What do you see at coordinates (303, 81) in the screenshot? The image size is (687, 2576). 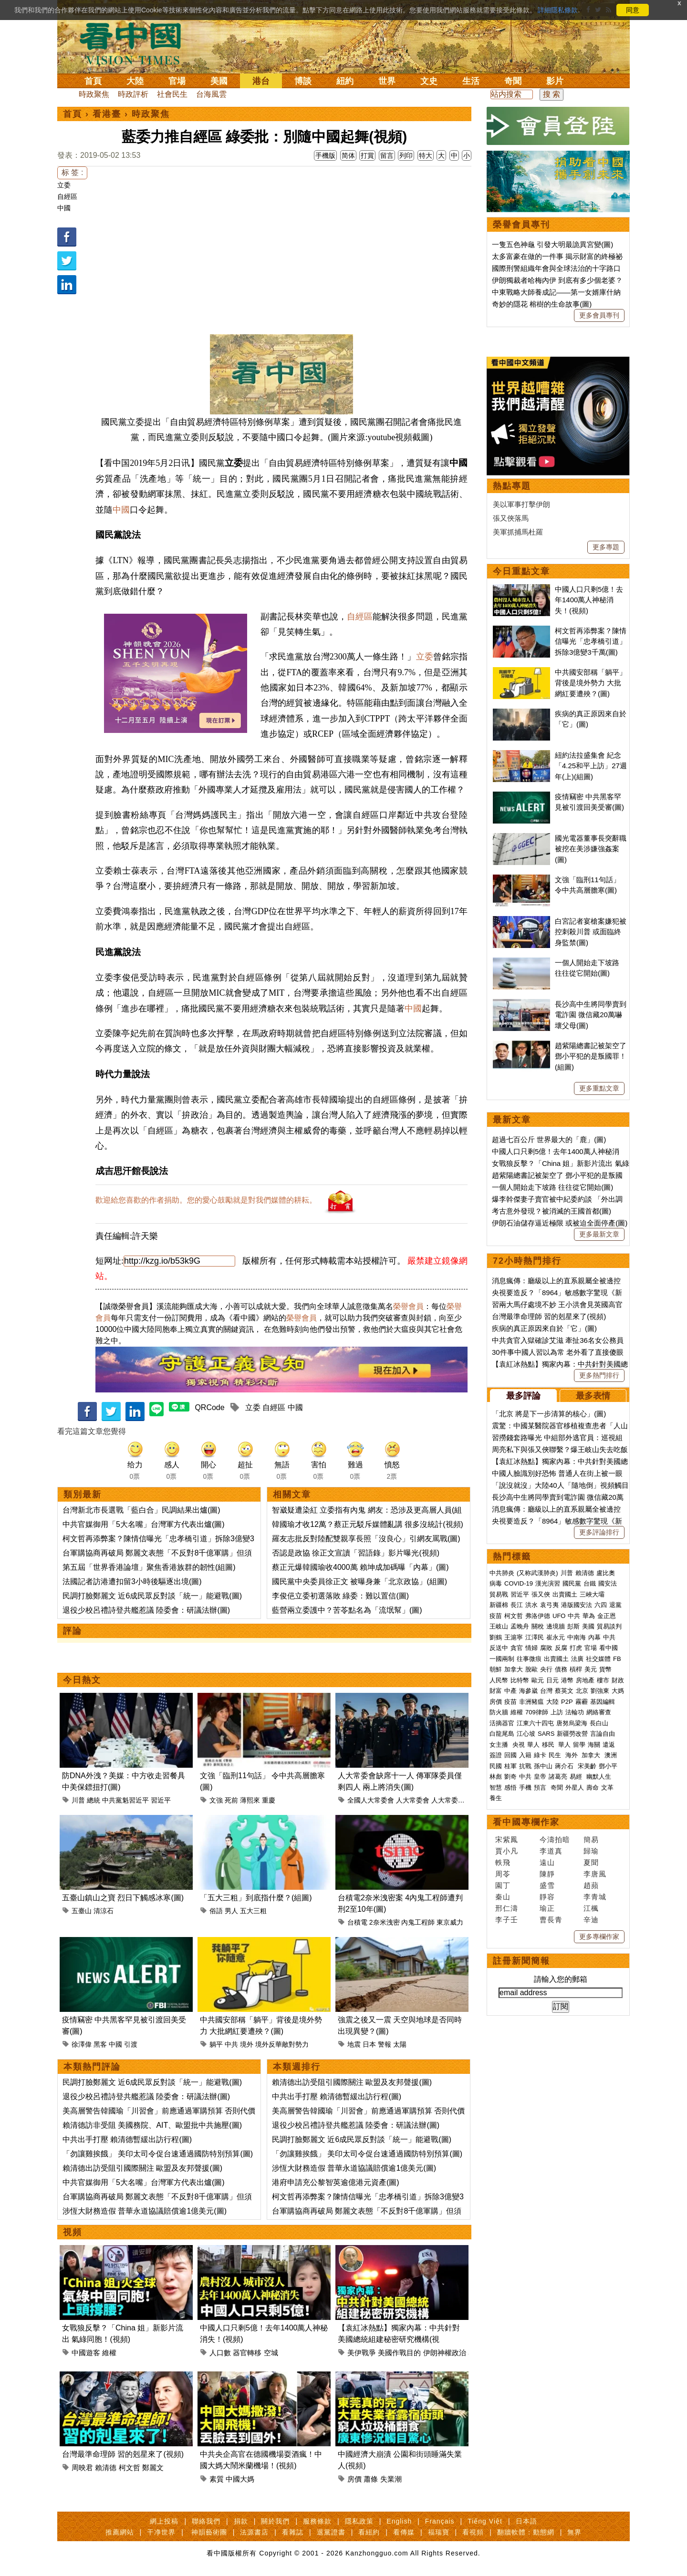 I see `博談` at bounding box center [303, 81].